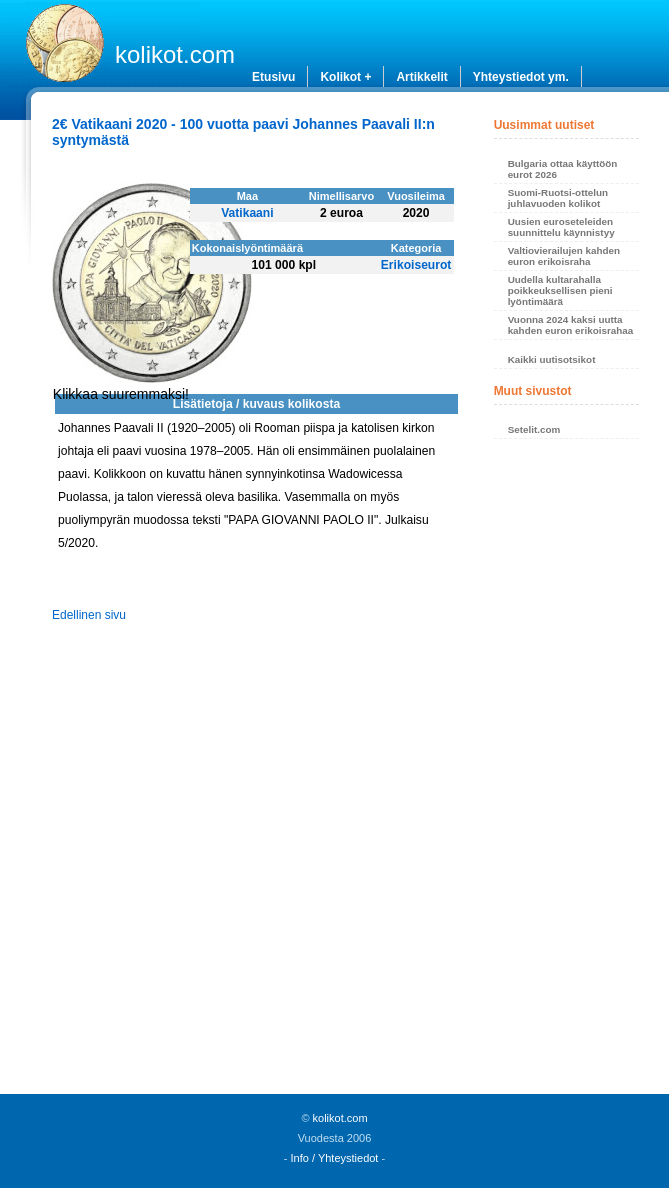 The height and width of the screenshot is (1188, 669). Describe the element at coordinates (345, 77) in the screenshot. I see `Kolikot +` at that location.